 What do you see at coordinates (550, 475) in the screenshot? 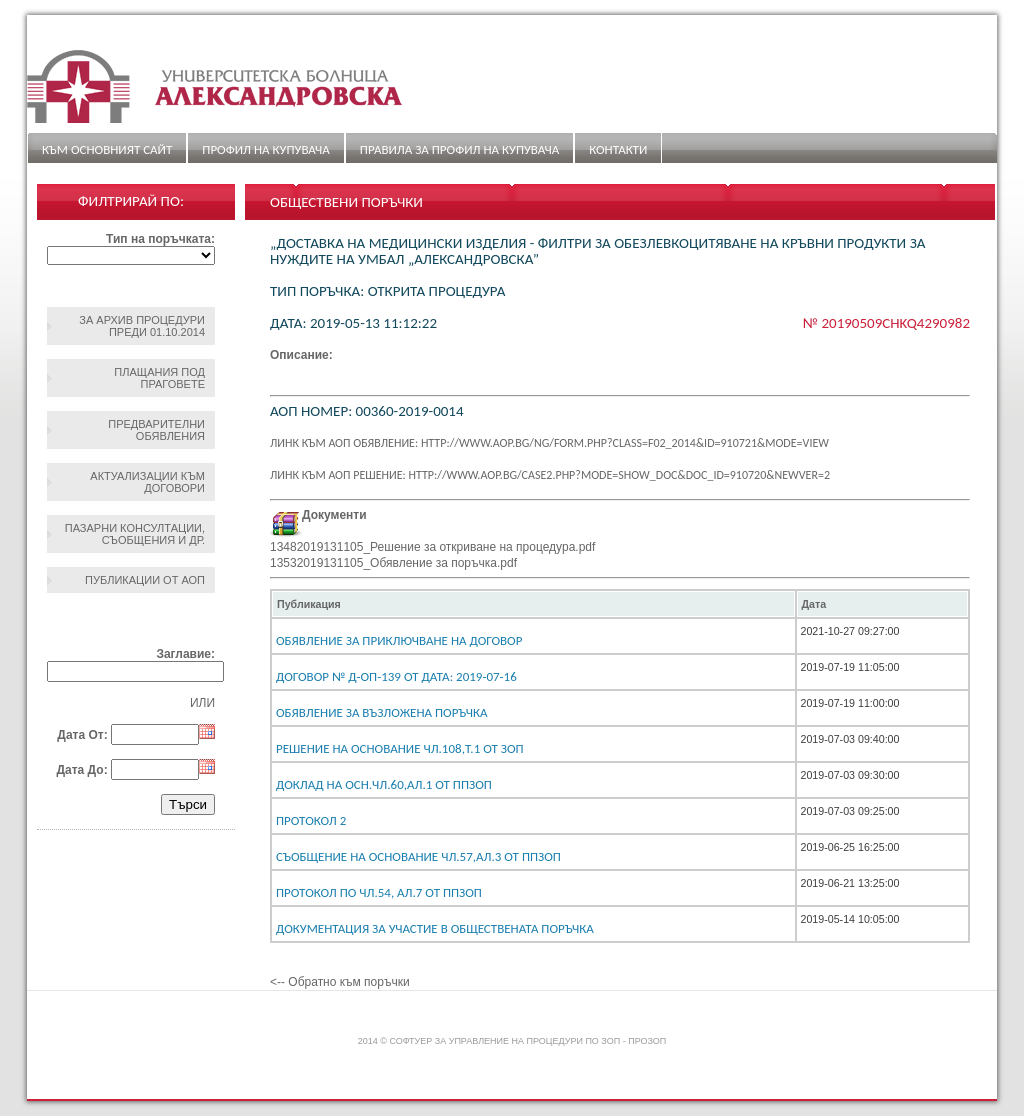
I see `Линк към АОП решение: http://www.aop.bg/case2.php?mode=show_doc&doc_id=910720&newver=2` at bounding box center [550, 475].